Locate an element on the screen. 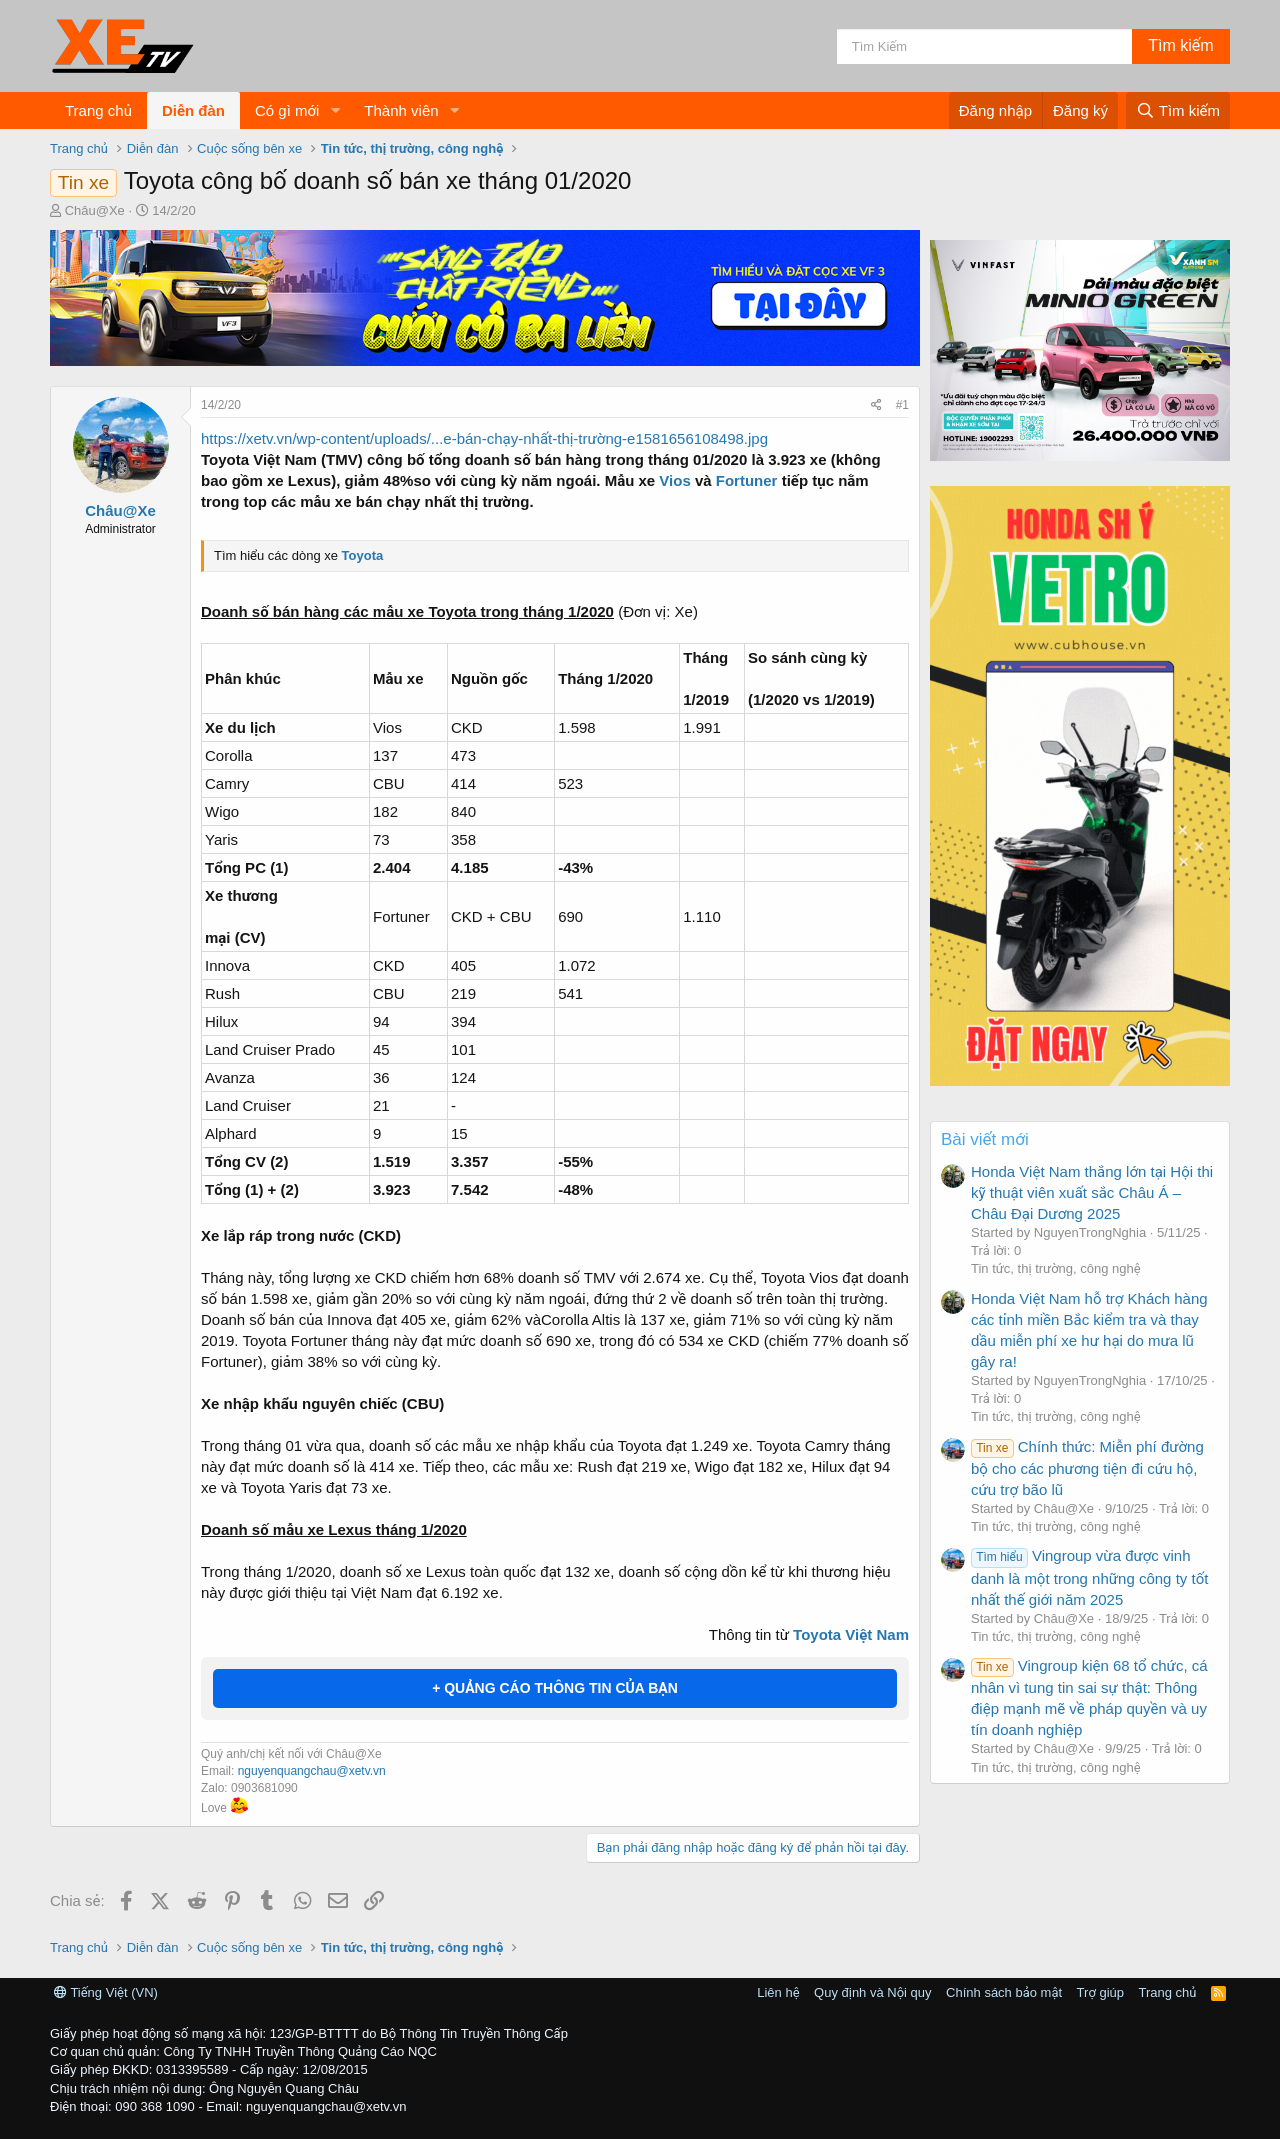 The height and width of the screenshot is (2139, 1280). [Chia sẻ] is located at coordinates (876, 405).